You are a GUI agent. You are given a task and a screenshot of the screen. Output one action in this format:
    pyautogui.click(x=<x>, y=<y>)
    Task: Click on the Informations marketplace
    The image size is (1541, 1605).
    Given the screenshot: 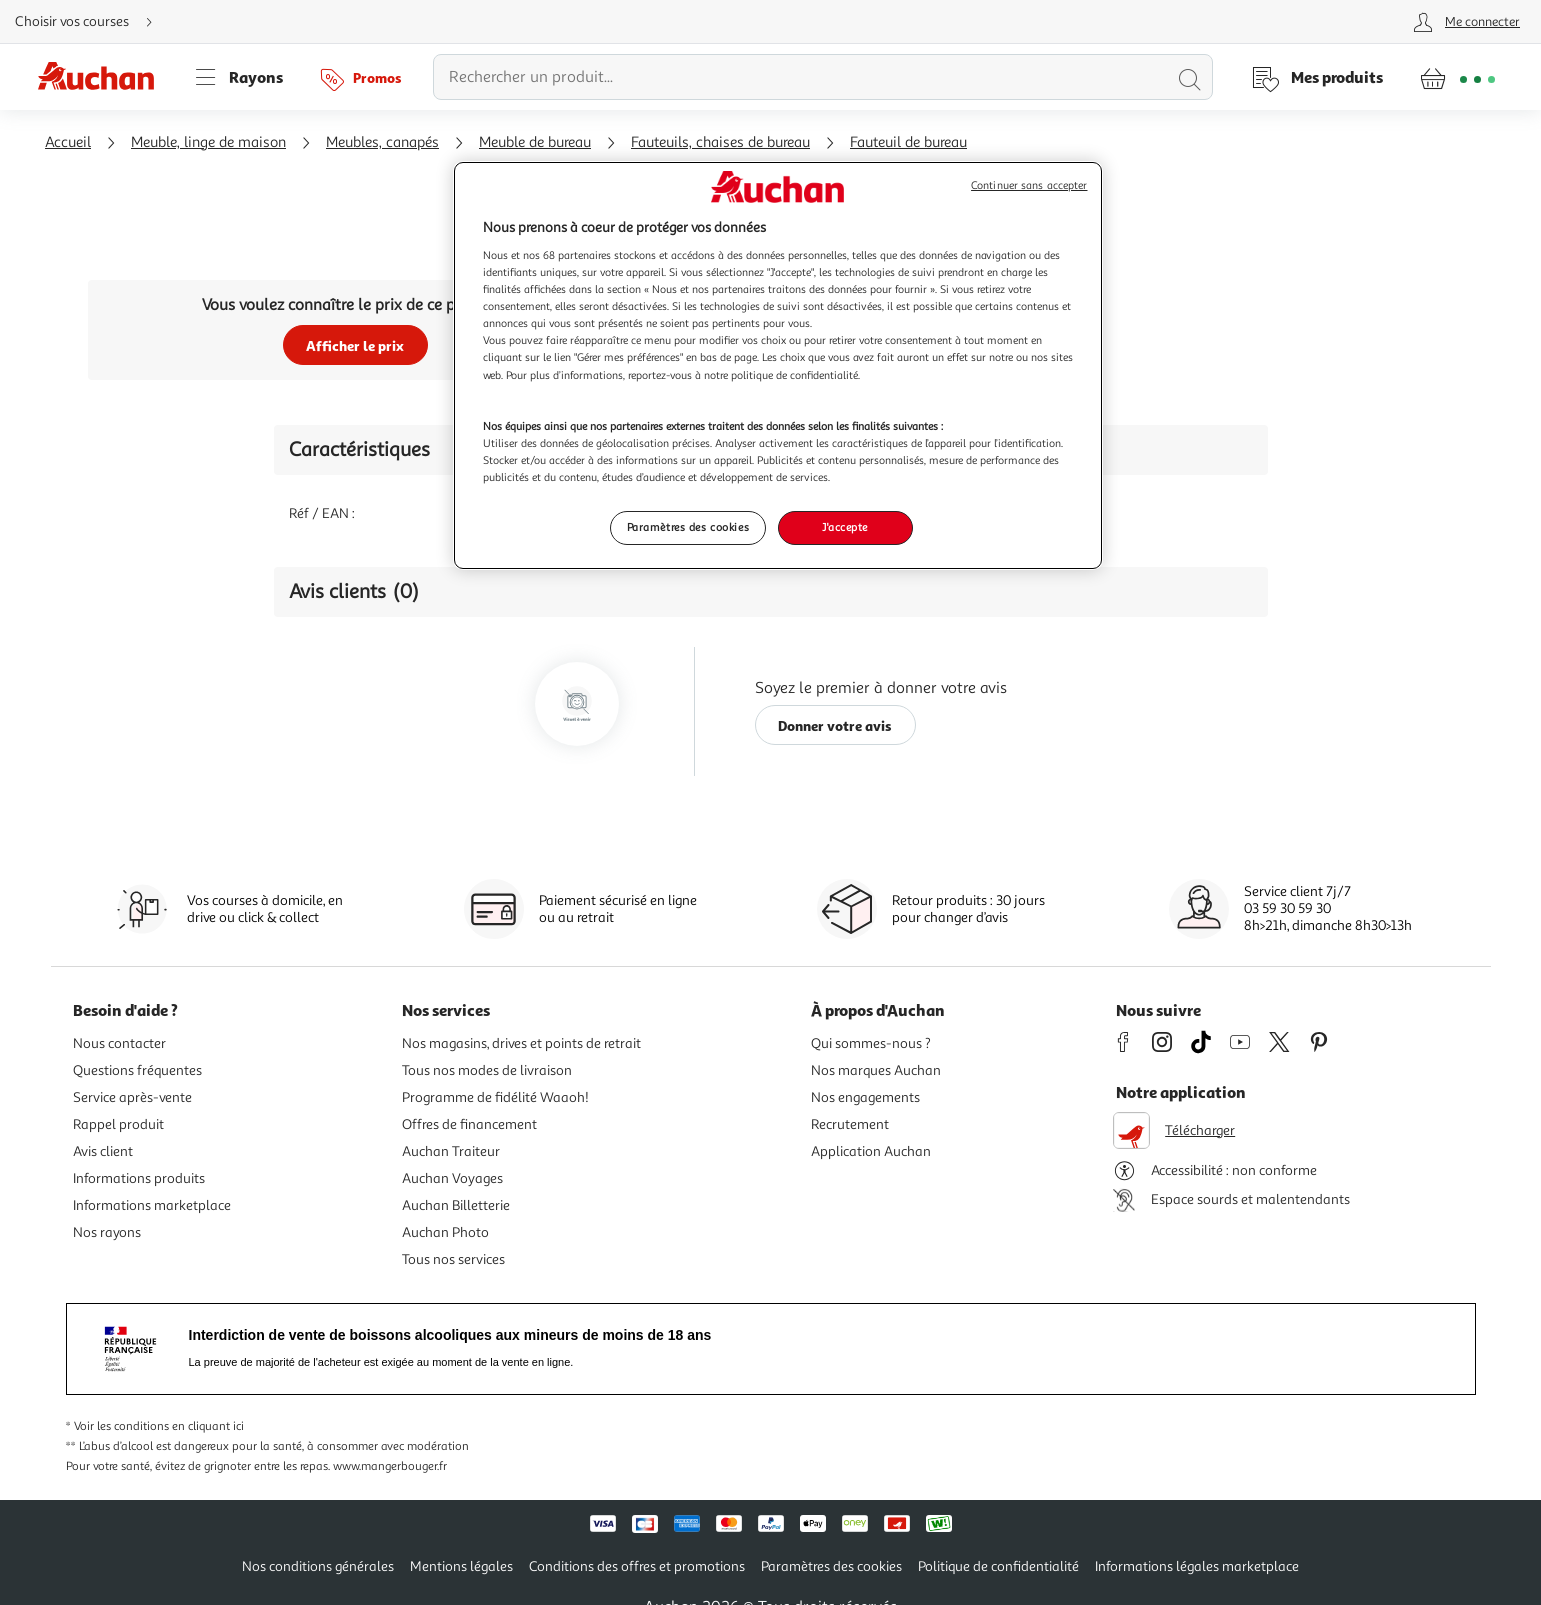 What is the action you would take?
    pyautogui.click(x=152, y=1205)
    